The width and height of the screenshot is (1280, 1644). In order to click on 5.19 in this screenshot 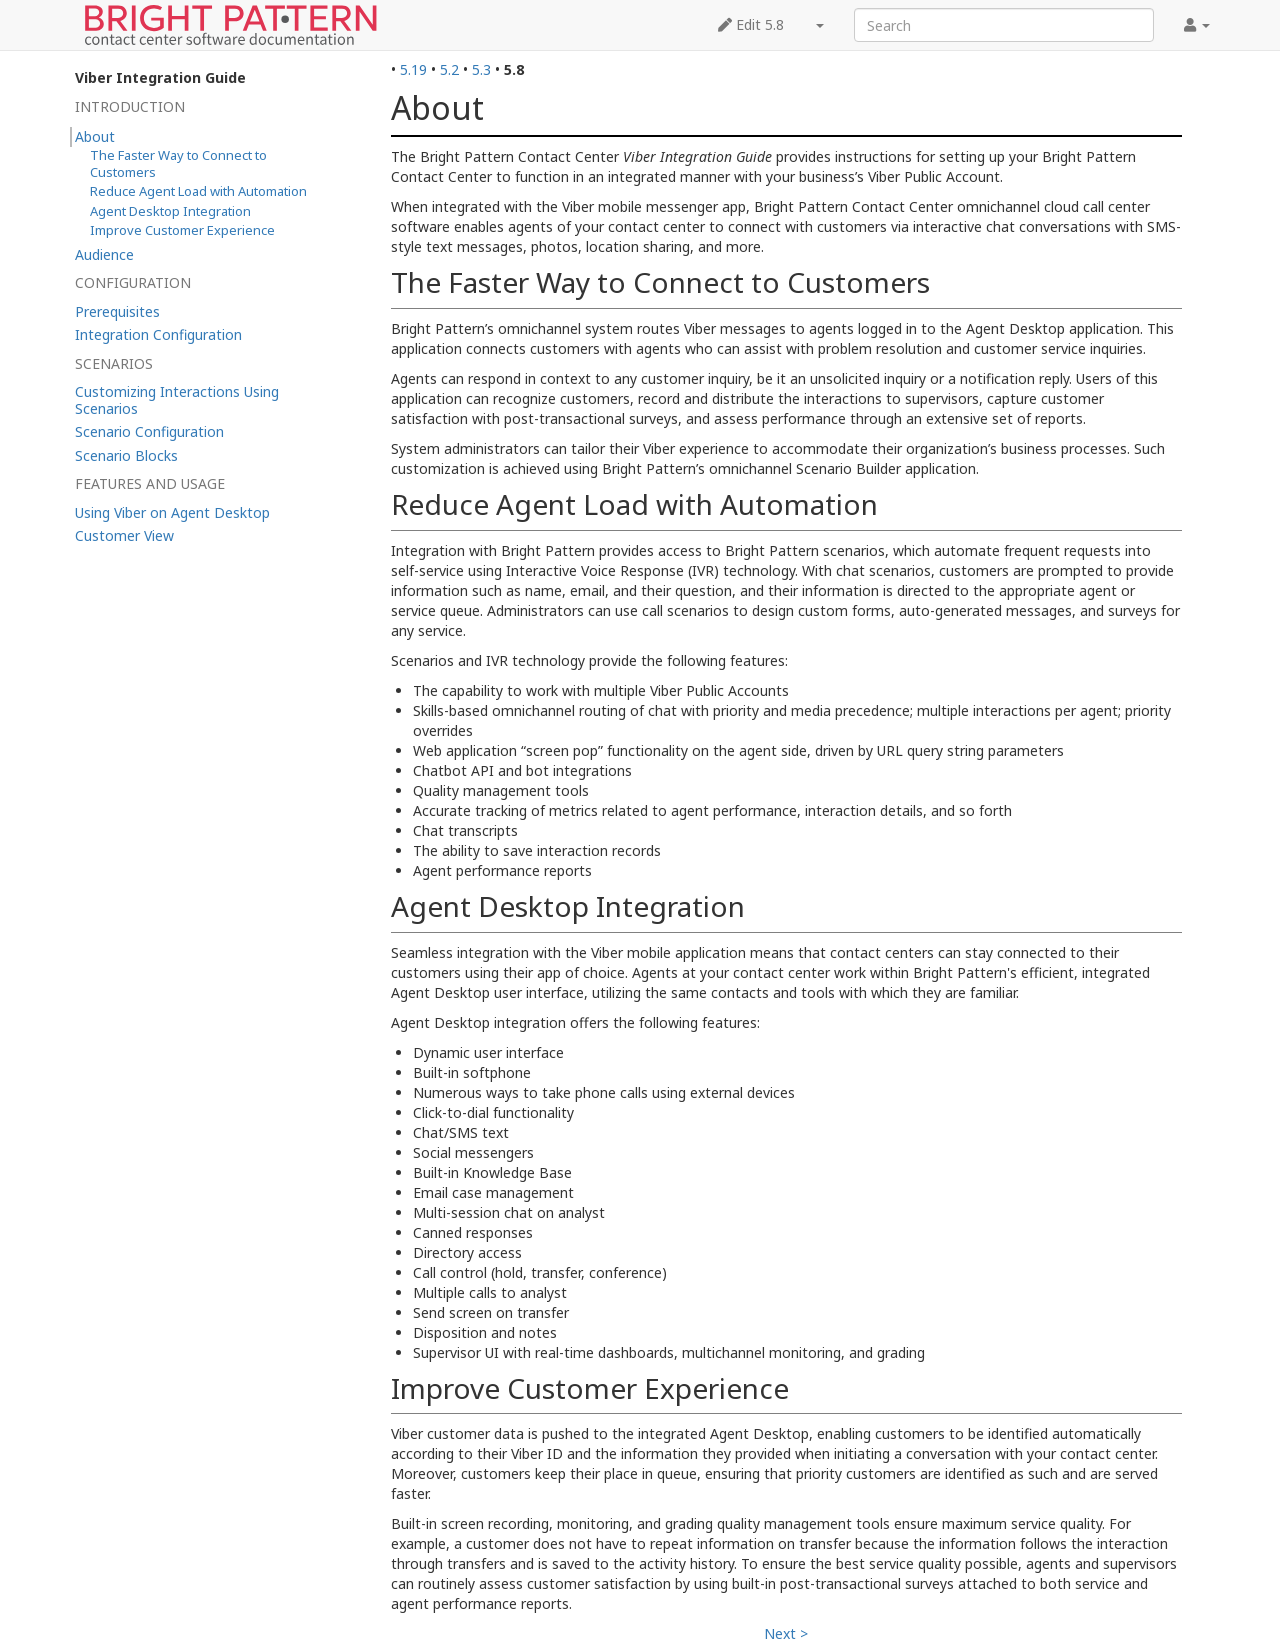, I will do `click(413, 69)`.